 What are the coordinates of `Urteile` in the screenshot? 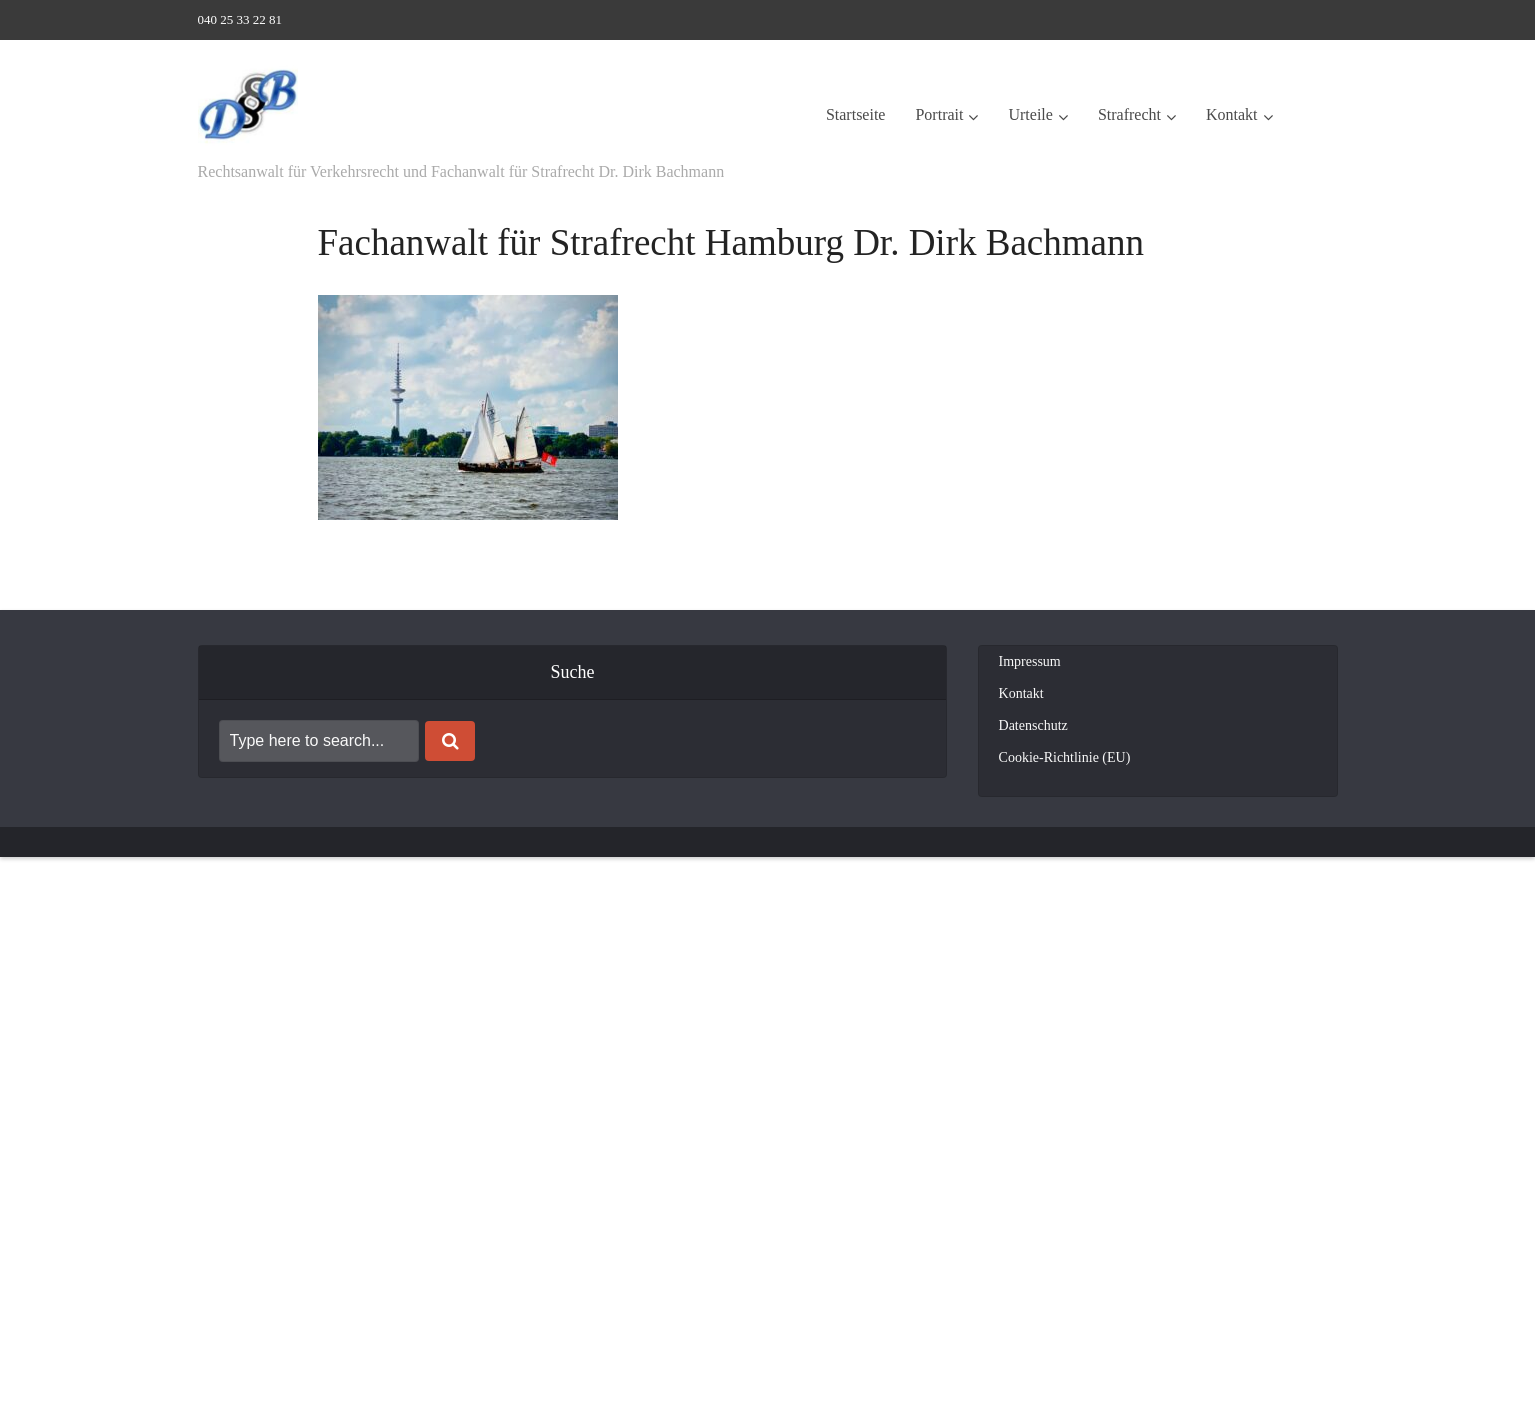 It's located at (1030, 114).